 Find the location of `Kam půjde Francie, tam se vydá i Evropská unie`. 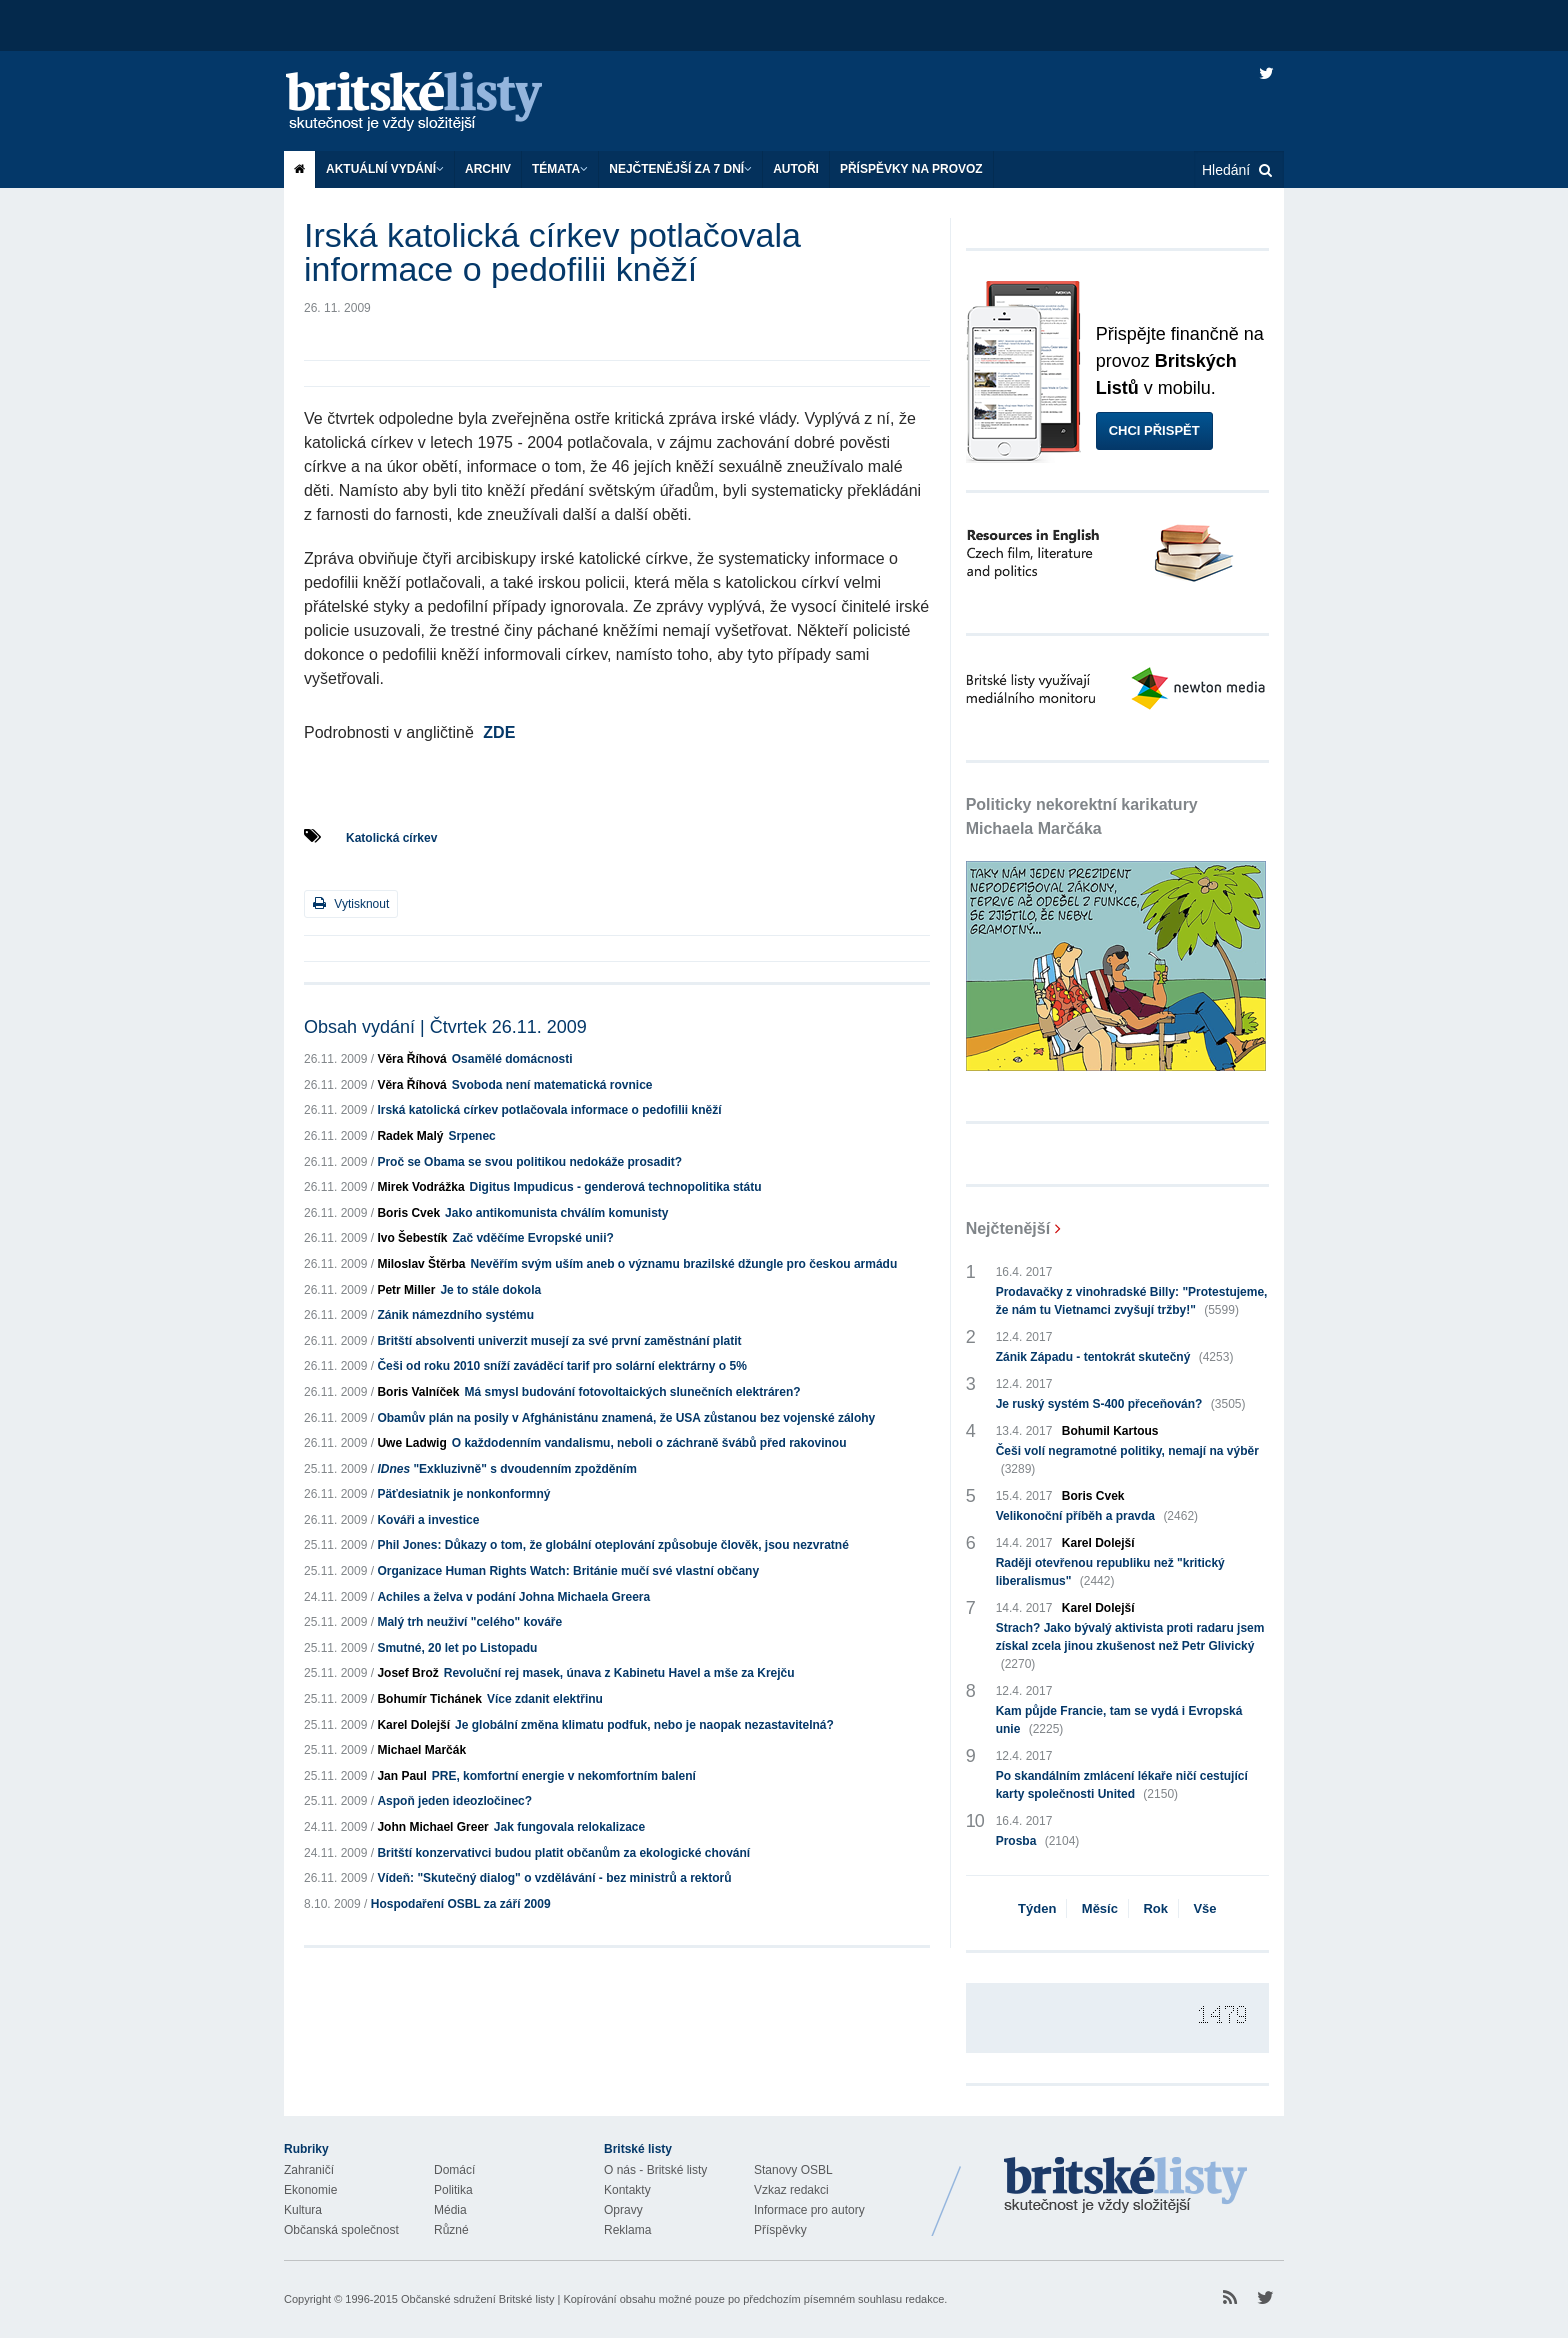

Kam půjde Francie, tam se vydá i Evropská unie is located at coordinates (1119, 1721).